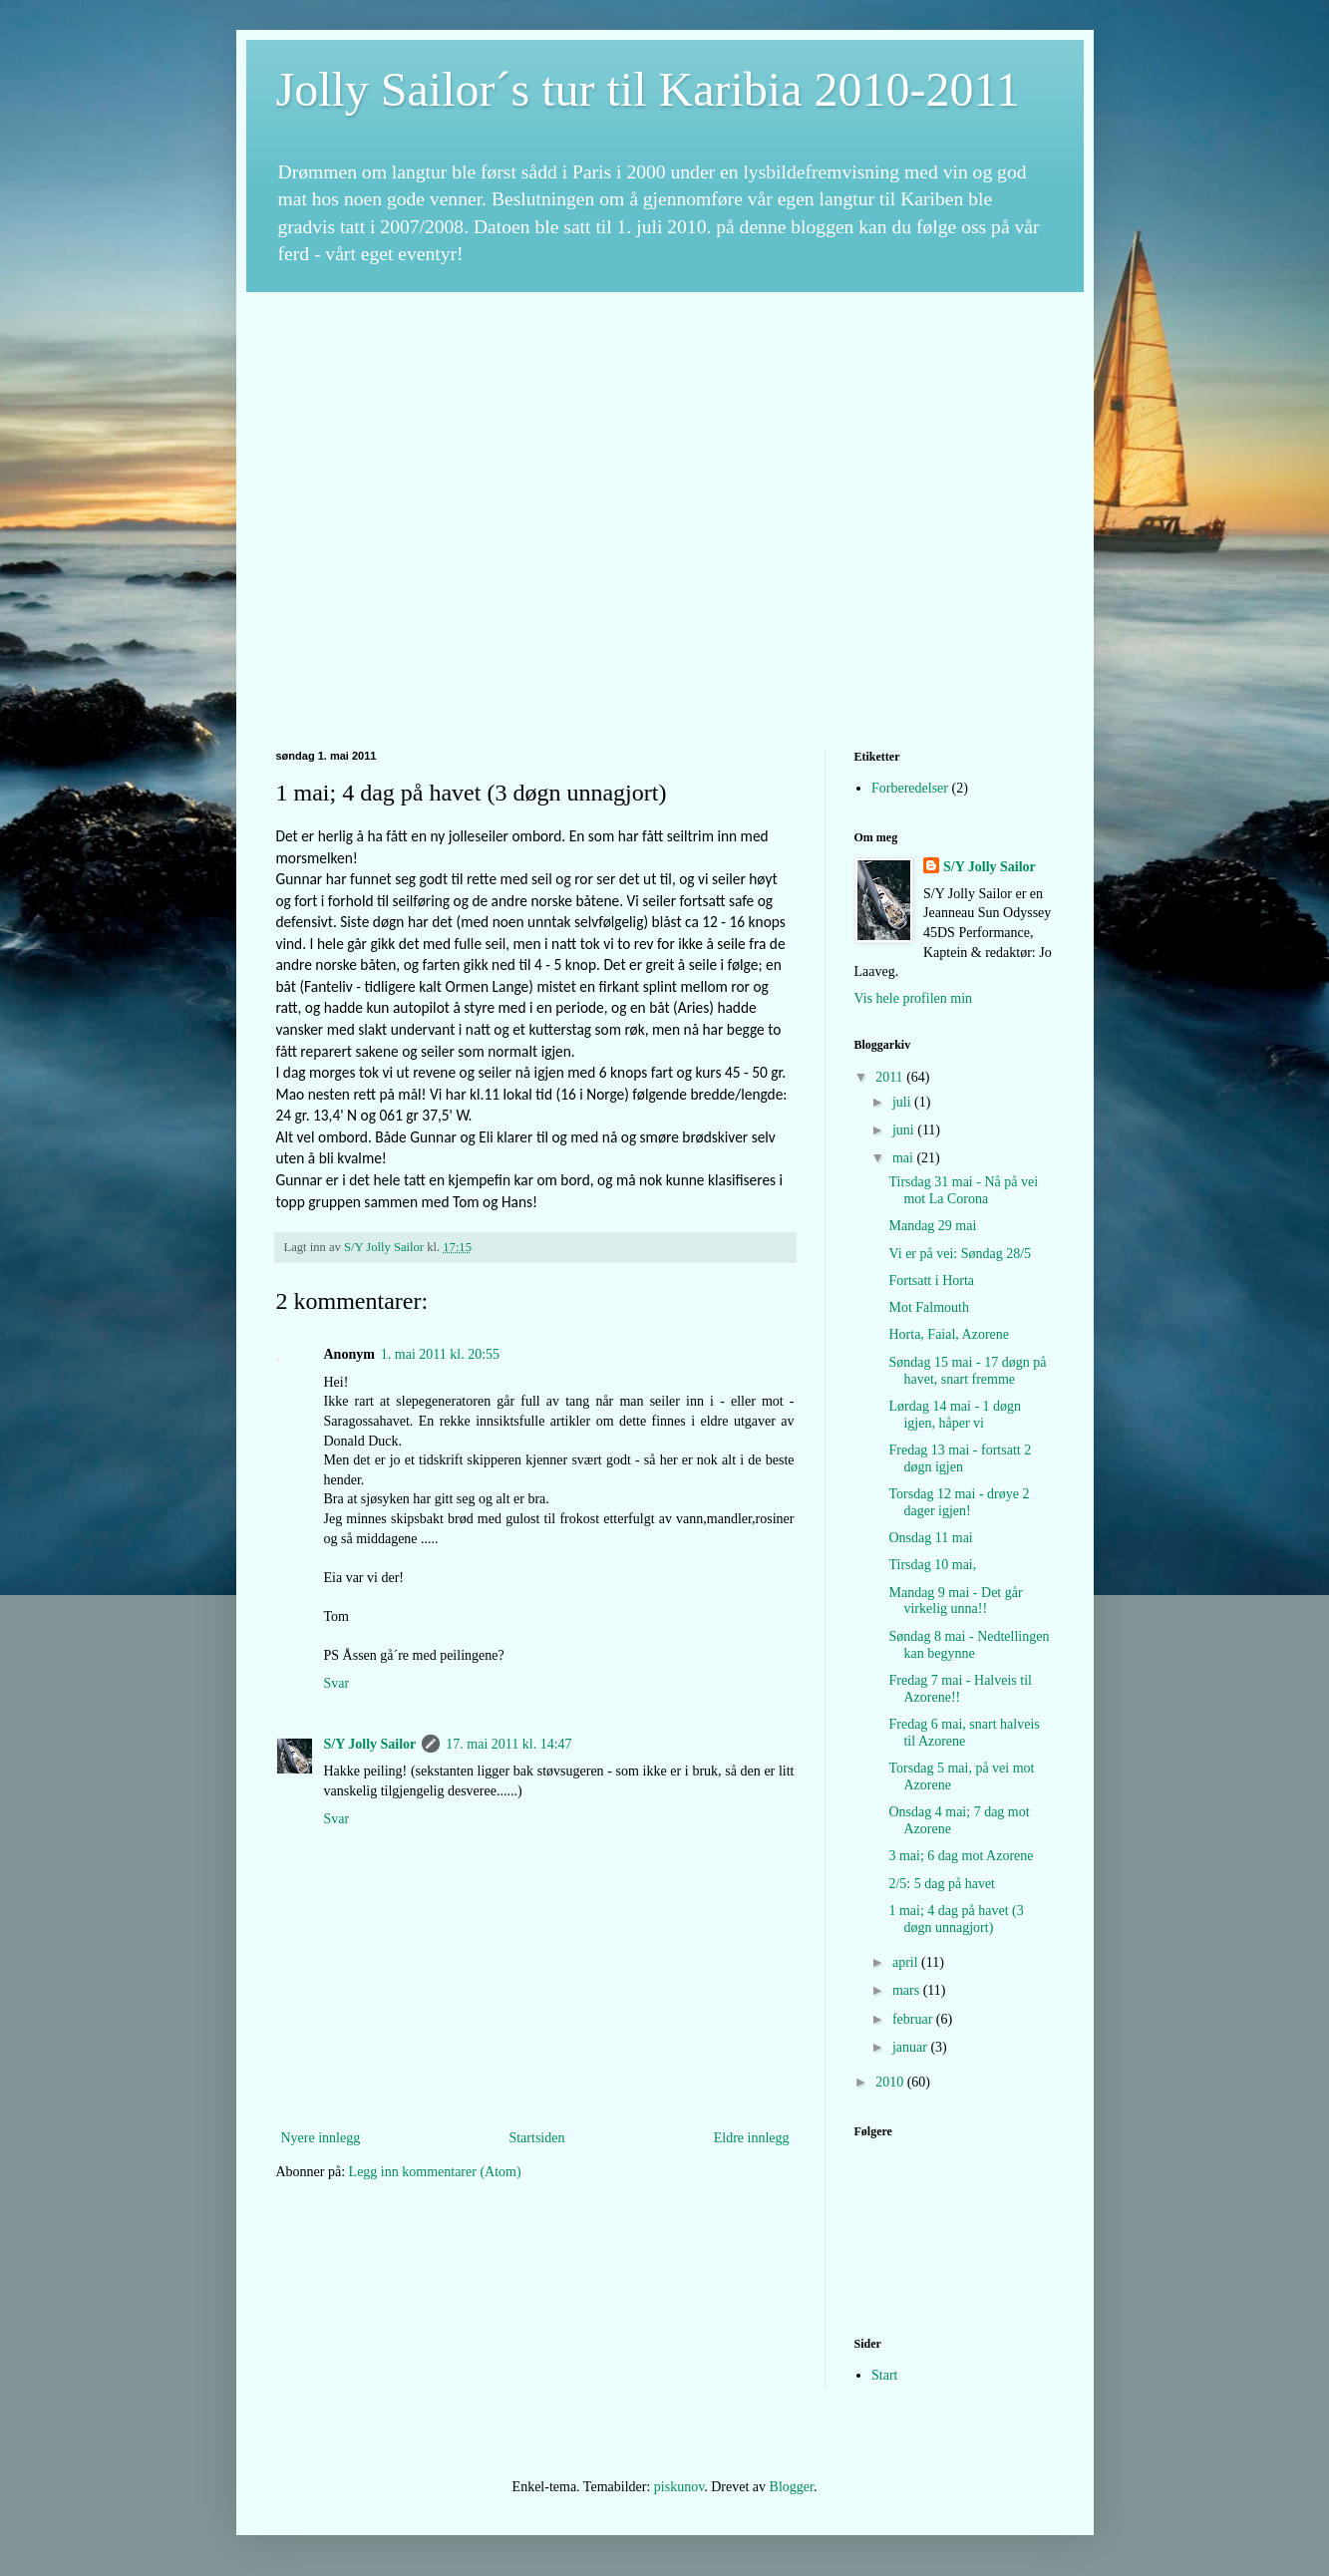 This screenshot has width=1329, height=2576. Describe the element at coordinates (955, 1601) in the screenshot. I see `Mandag 9 mai - Det går virkelig unna!!` at that location.